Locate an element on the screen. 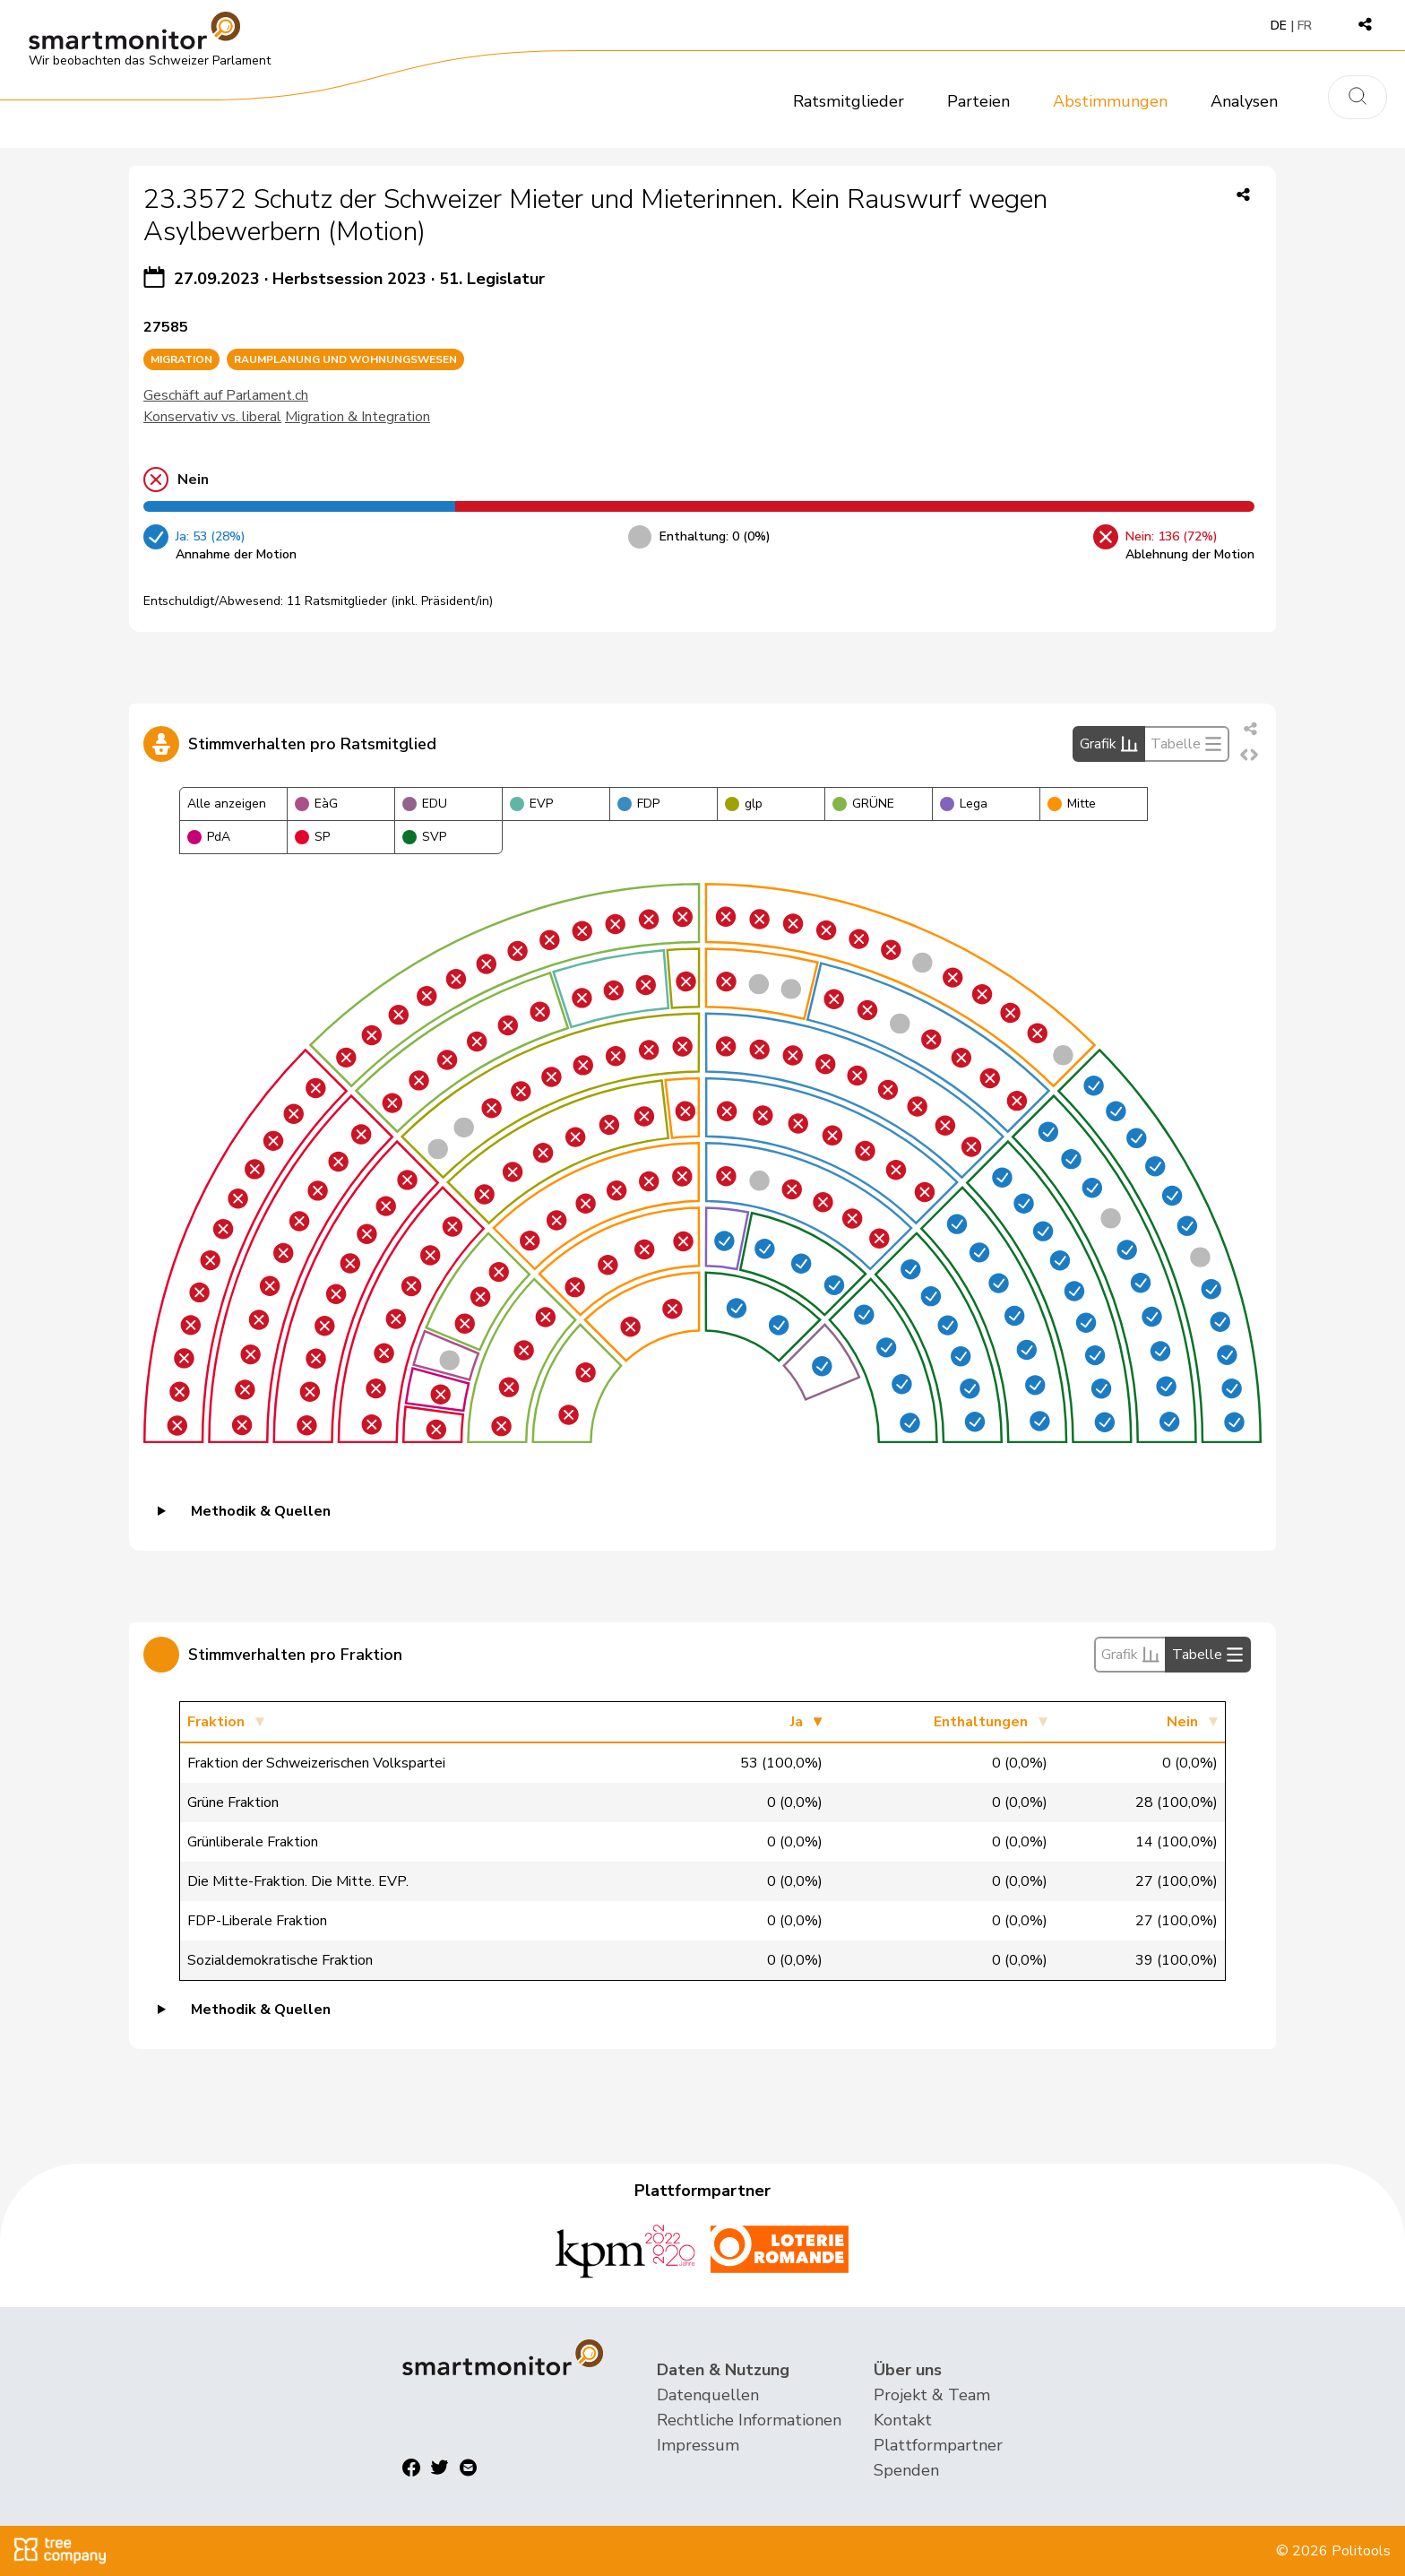 The width and height of the screenshot is (1405, 2576). Projekt & Team is located at coordinates (932, 2395).